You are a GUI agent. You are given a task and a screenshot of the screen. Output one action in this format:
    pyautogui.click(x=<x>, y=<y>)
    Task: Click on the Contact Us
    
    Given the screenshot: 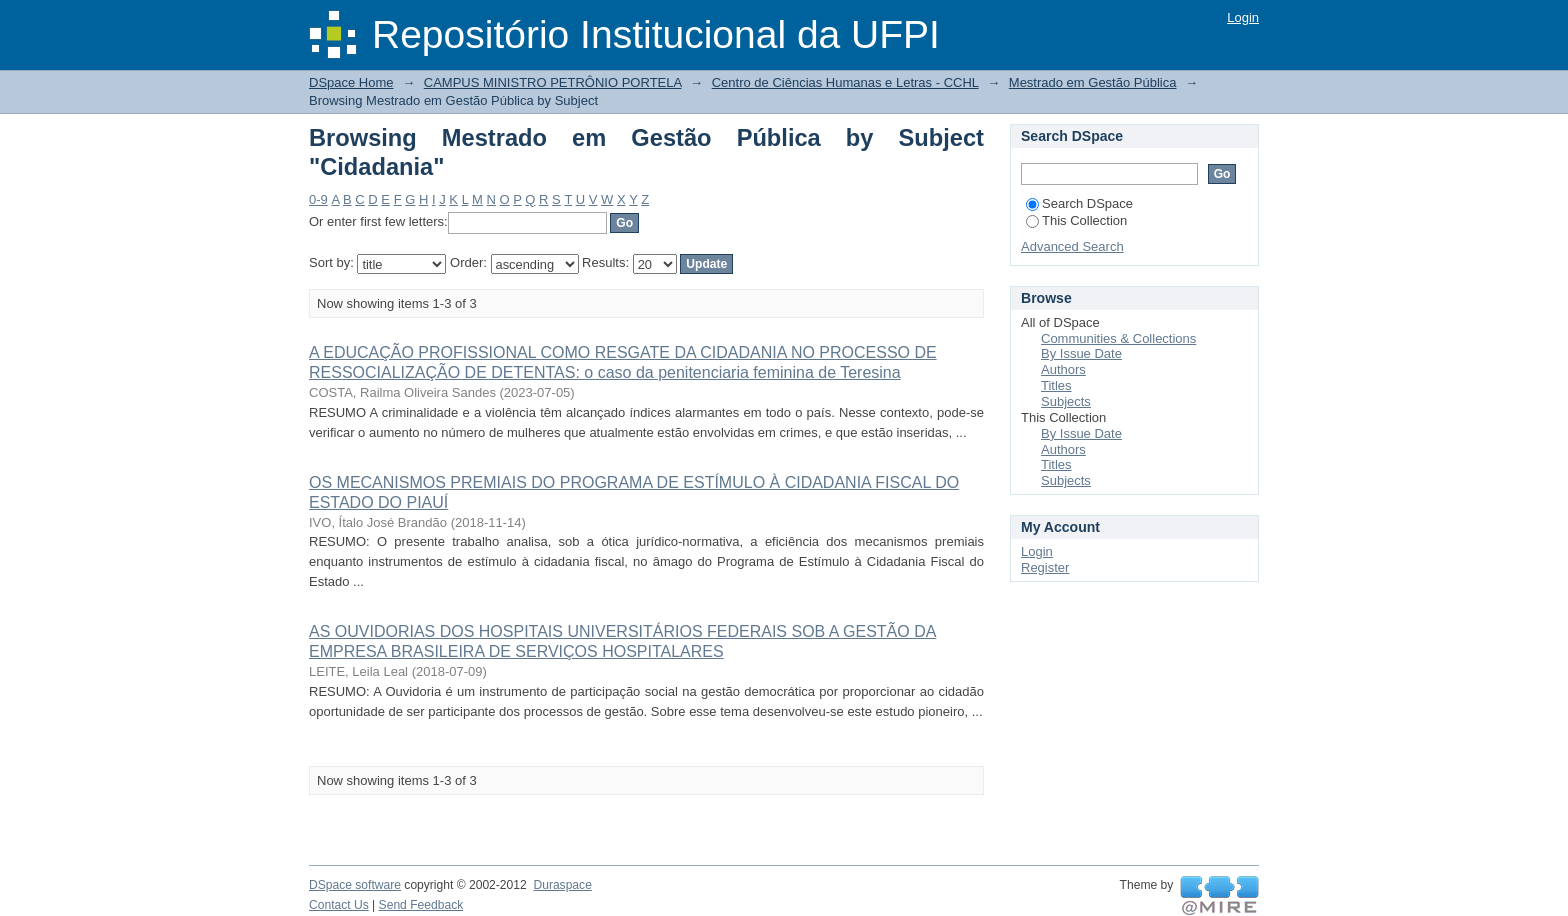 What is the action you would take?
    pyautogui.click(x=339, y=905)
    